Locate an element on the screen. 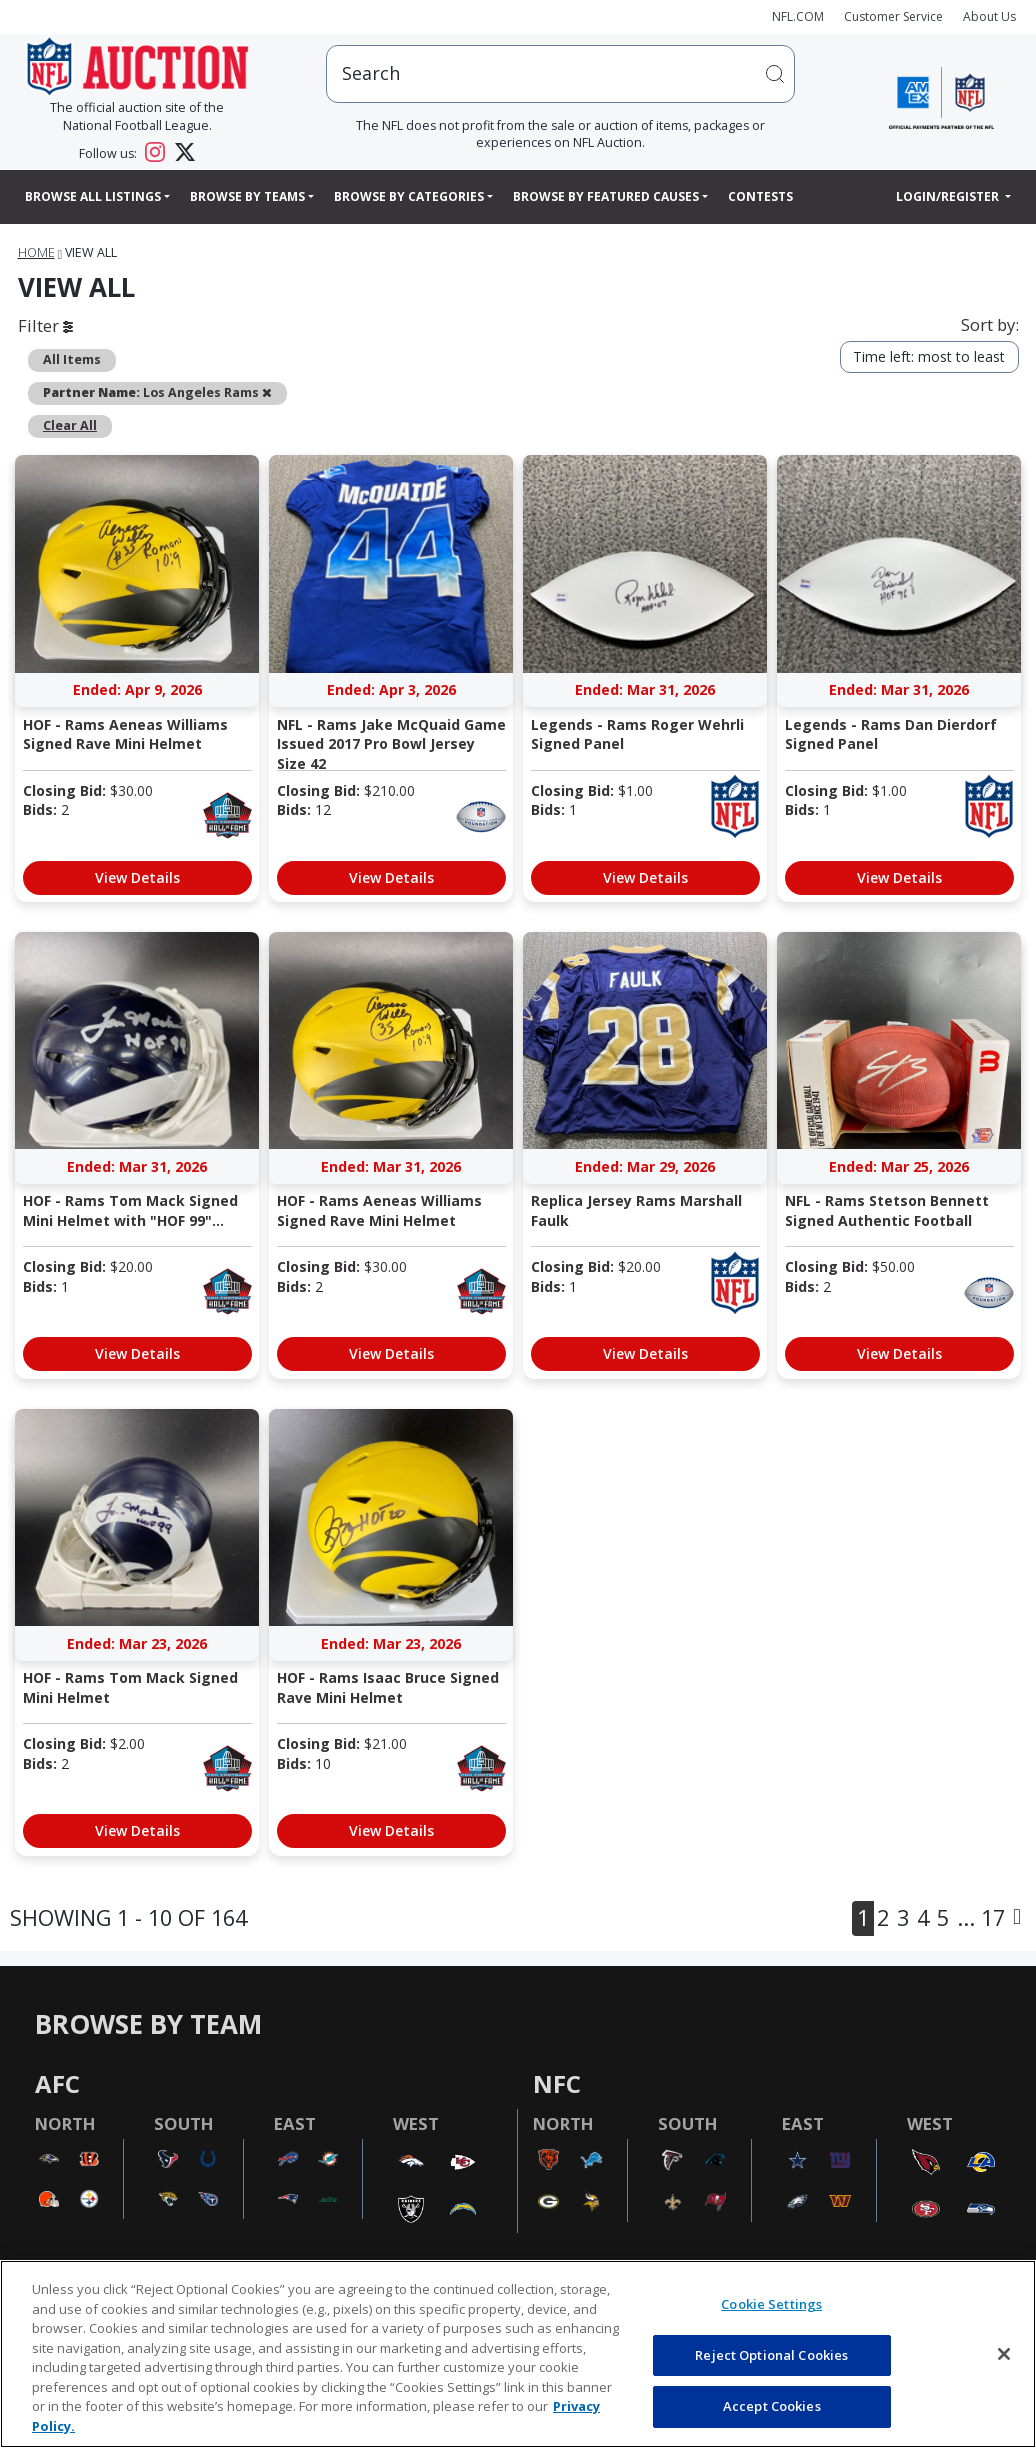 The width and height of the screenshot is (1036, 2448). Browse All Listings [button] is located at coordinates (93, 196).